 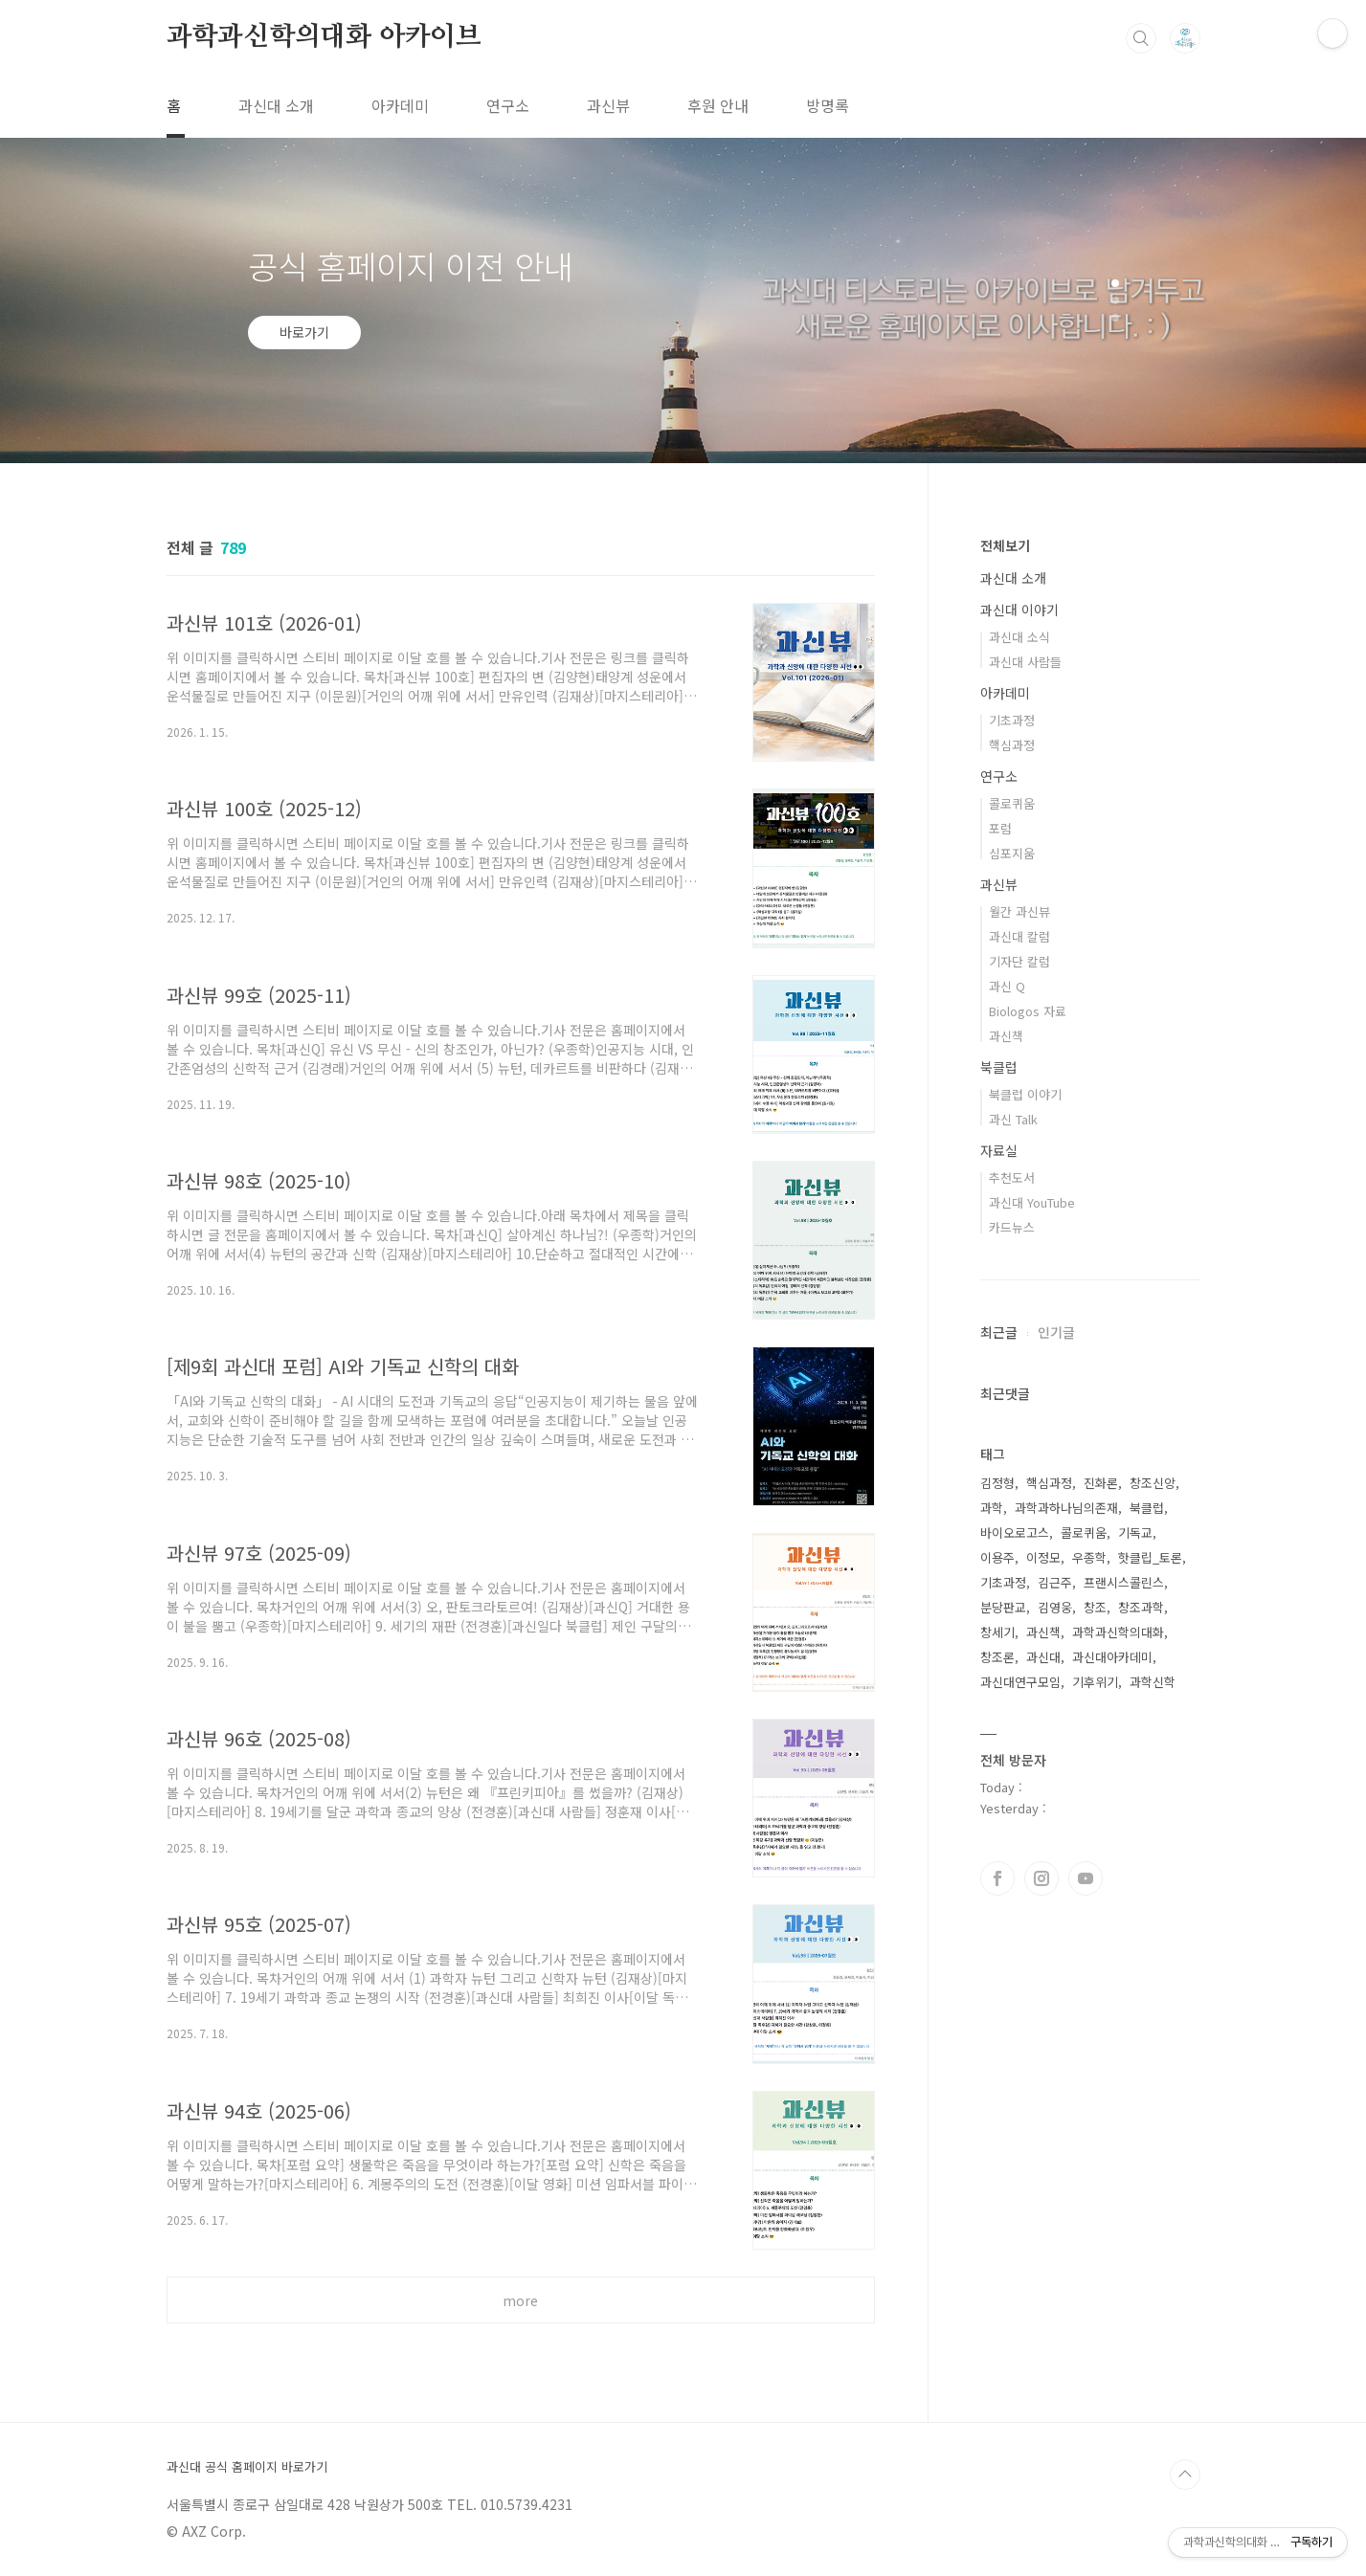 I want to click on 기자단 칼럼, so click(x=1019, y=961).